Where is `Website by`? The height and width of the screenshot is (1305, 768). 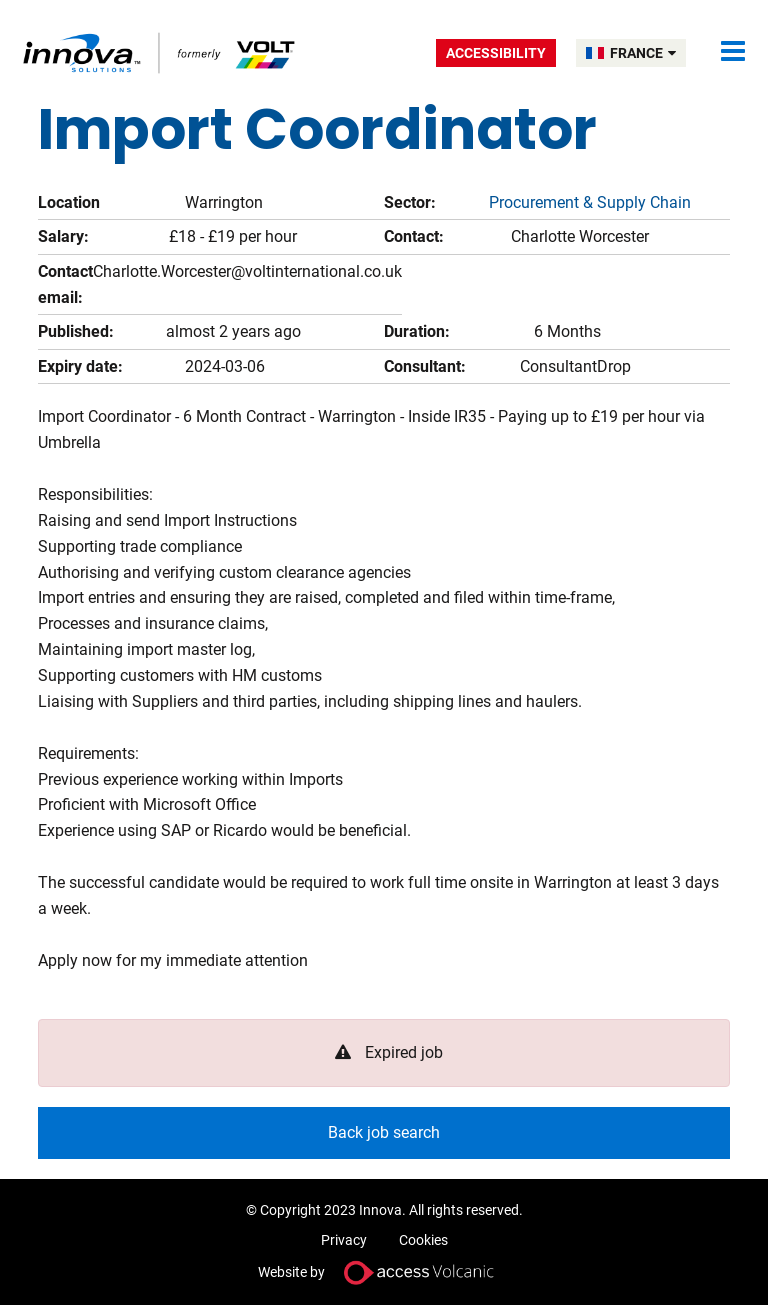 Website by is located at coordinates (384, 1272).